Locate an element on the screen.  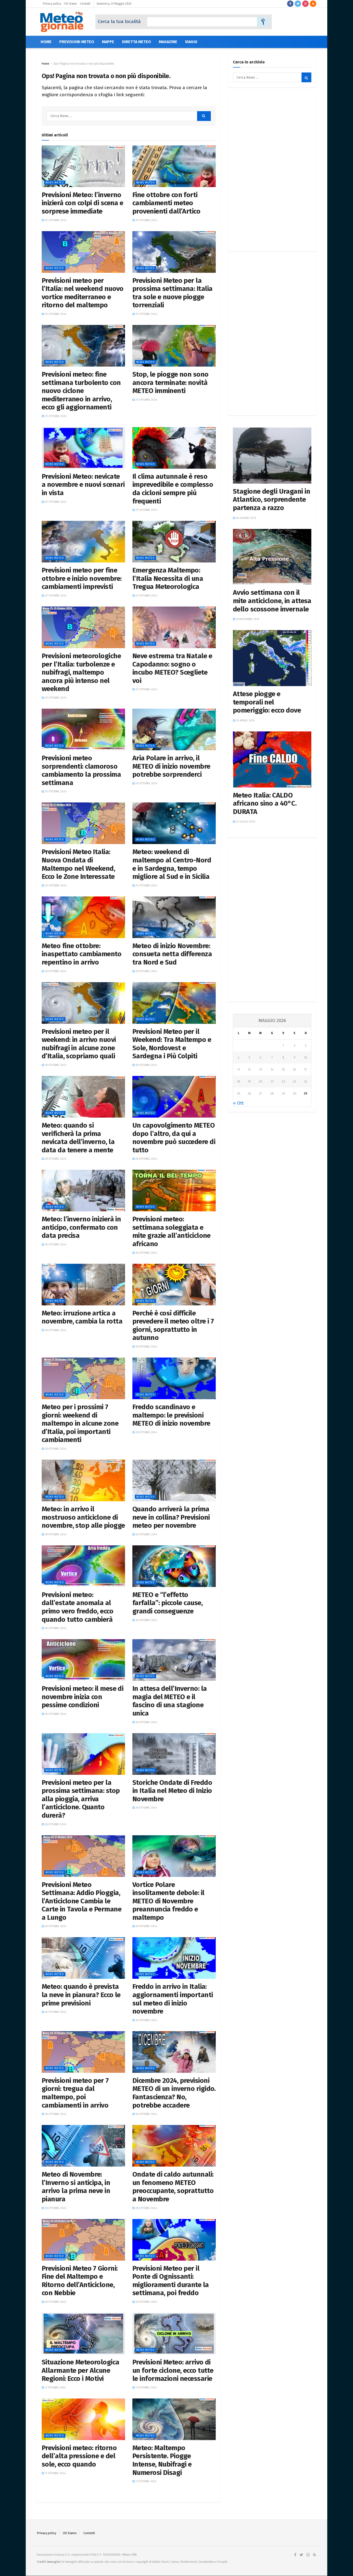
[Search Button] is located at coordinates (204, 116).